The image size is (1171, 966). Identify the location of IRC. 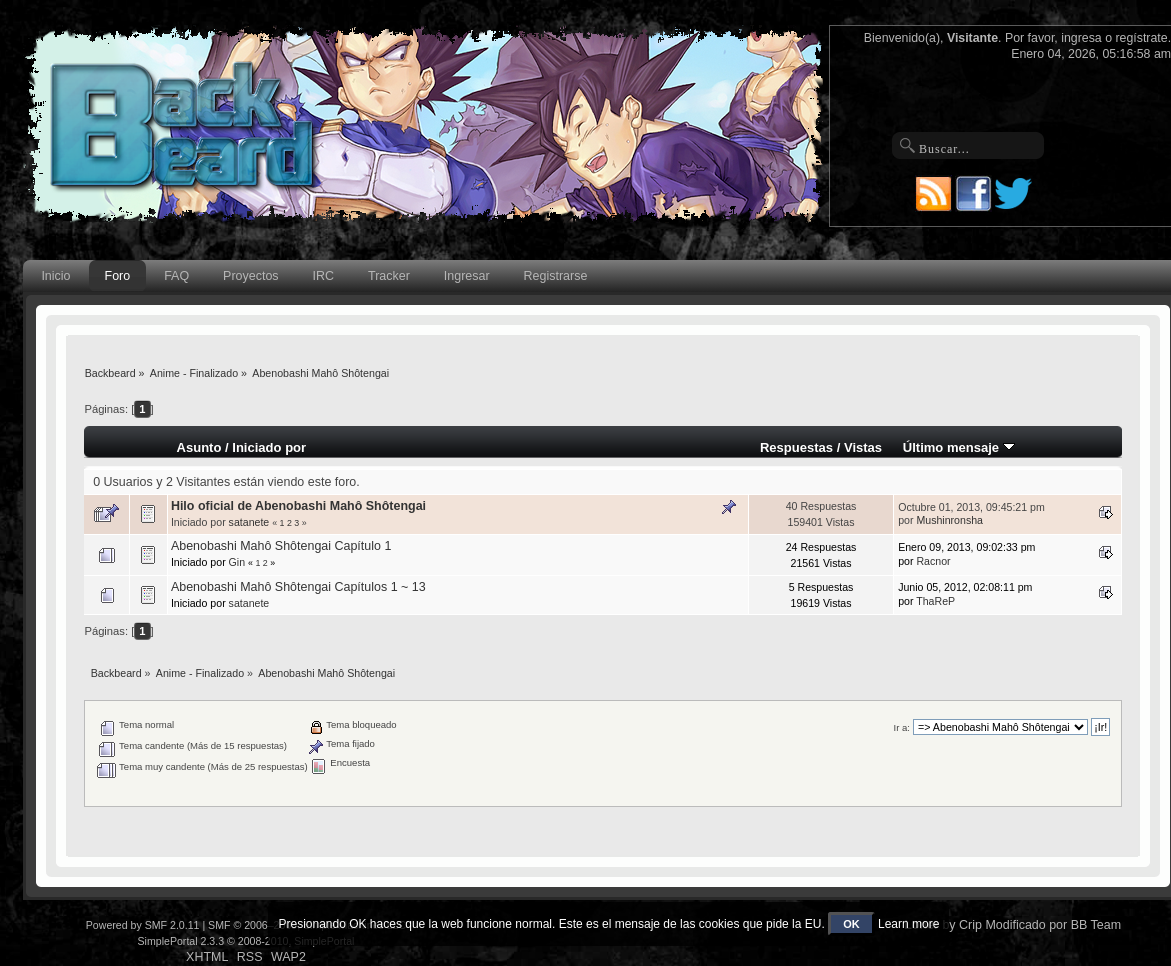
(323, 276).